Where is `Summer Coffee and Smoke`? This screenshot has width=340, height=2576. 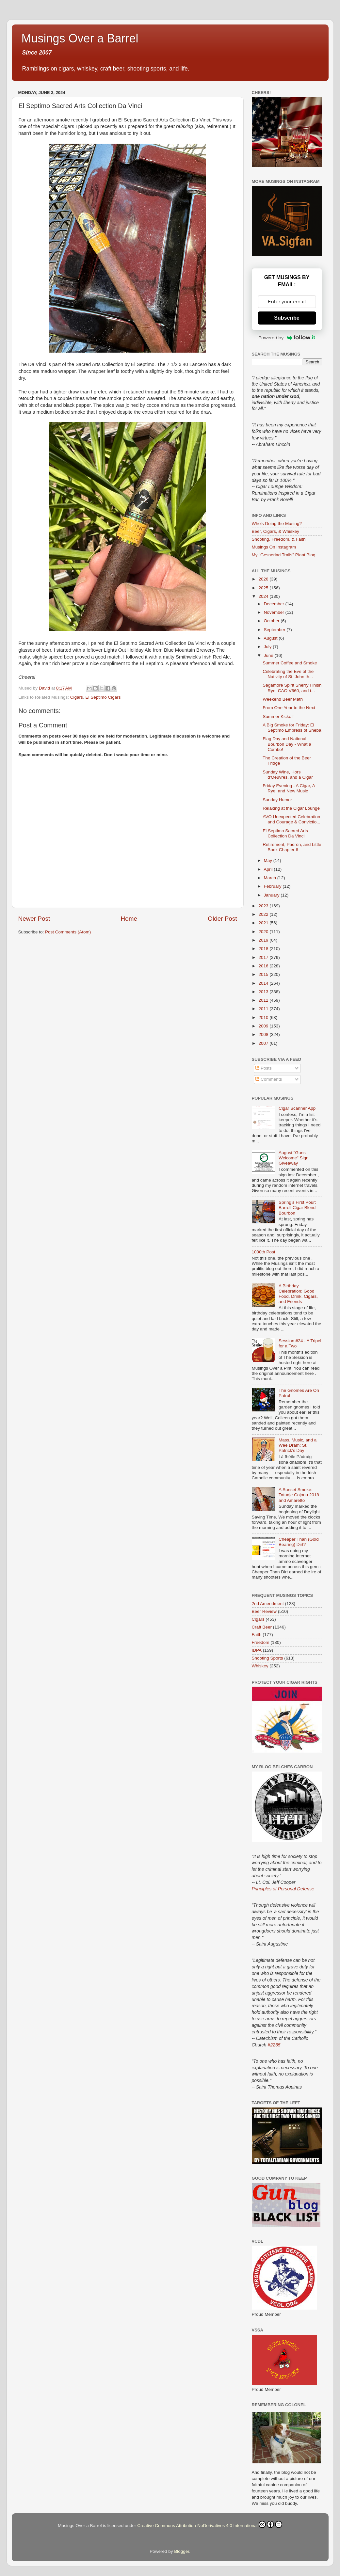 Summer Coffee and Smoke is located at coordinates (290, 662).